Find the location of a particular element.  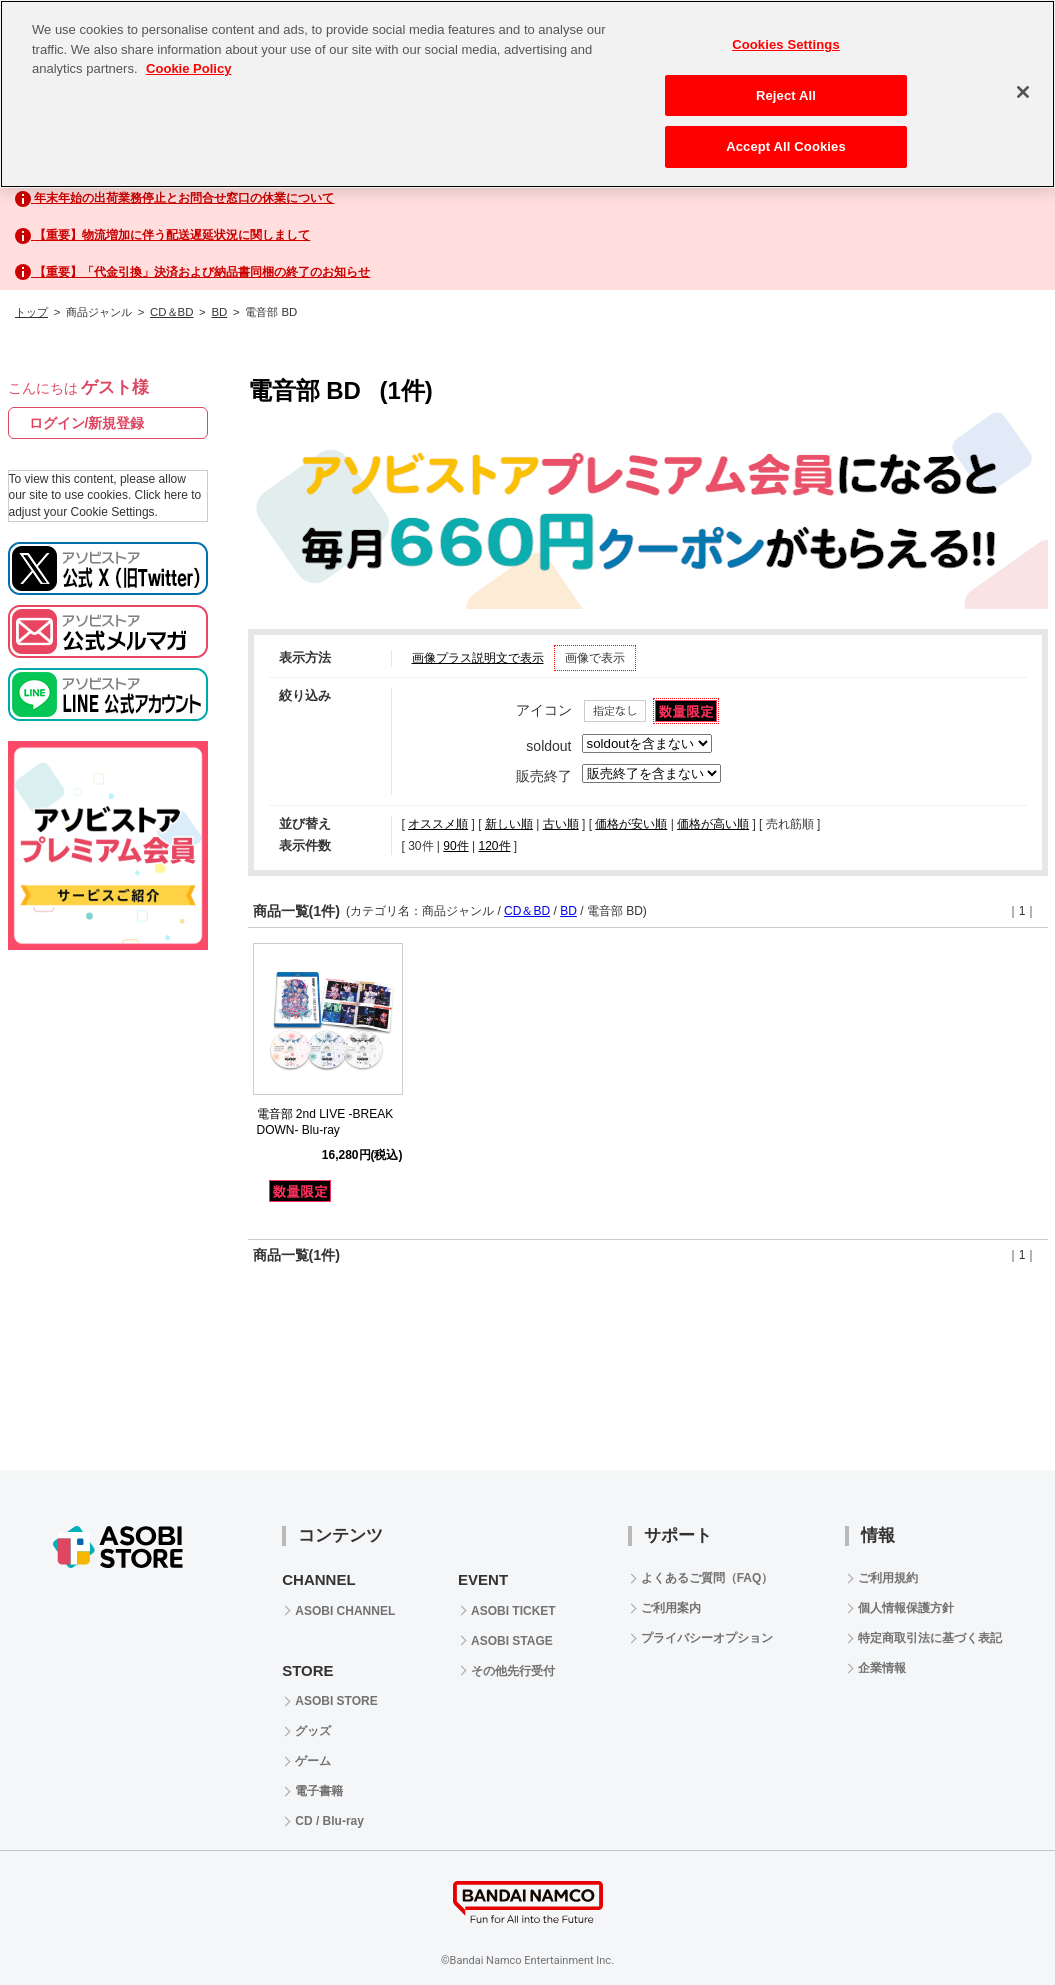

新しい順 is located at coordinates (509, 824).